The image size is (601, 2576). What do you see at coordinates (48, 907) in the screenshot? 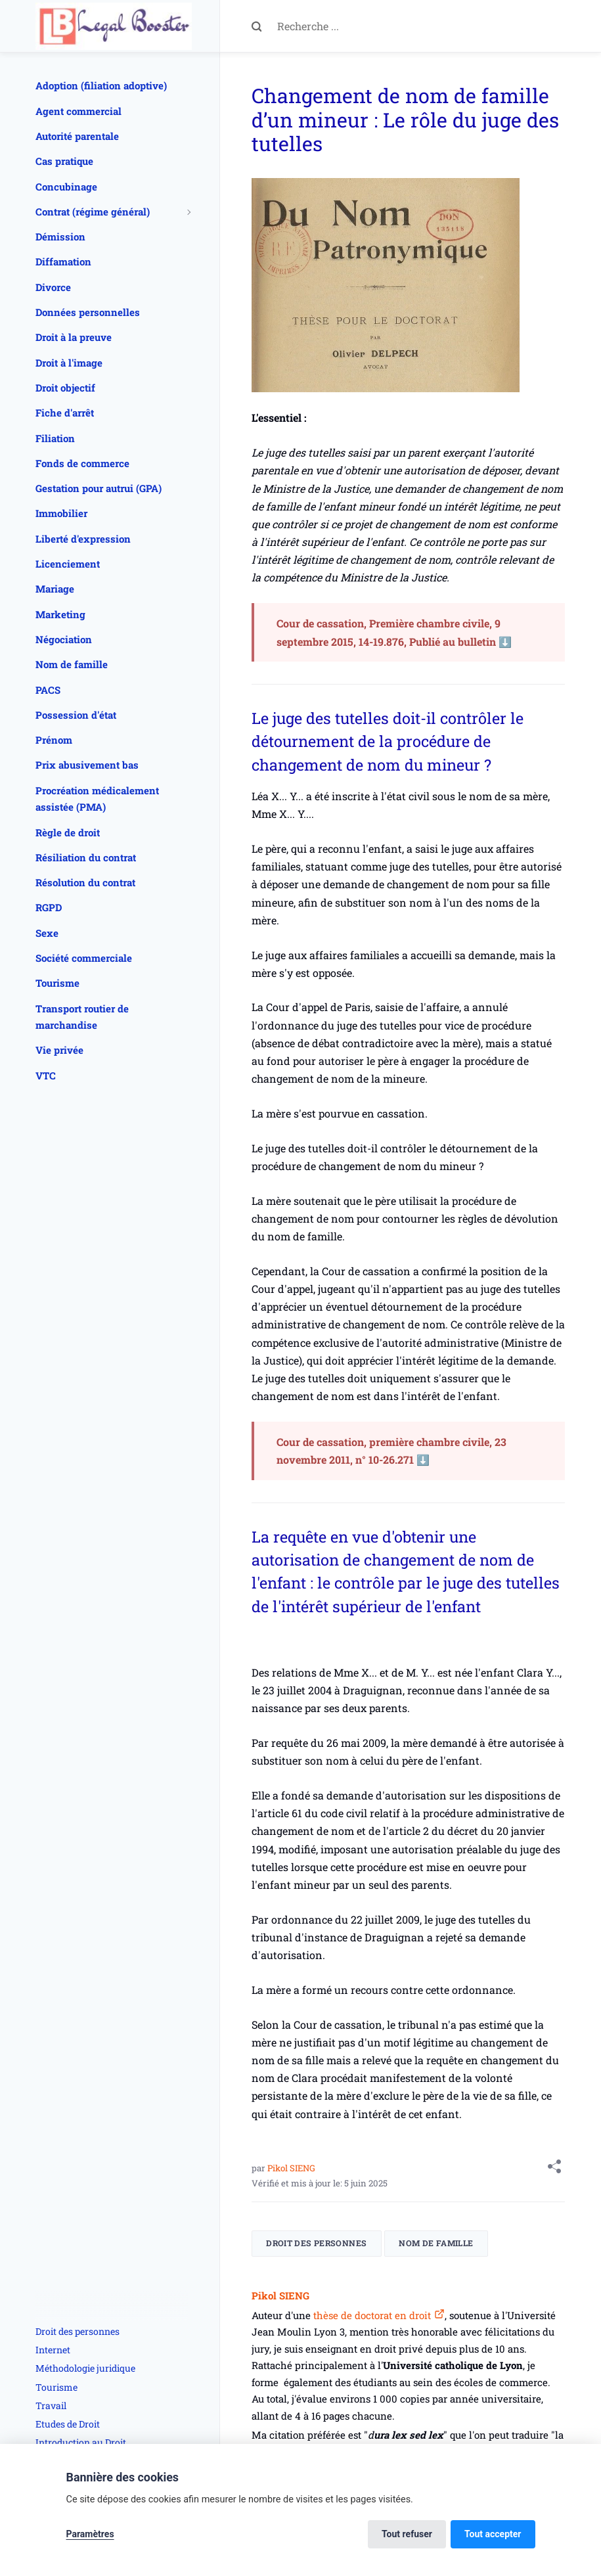
I see `RGPD` at bounding box center [48, 907].